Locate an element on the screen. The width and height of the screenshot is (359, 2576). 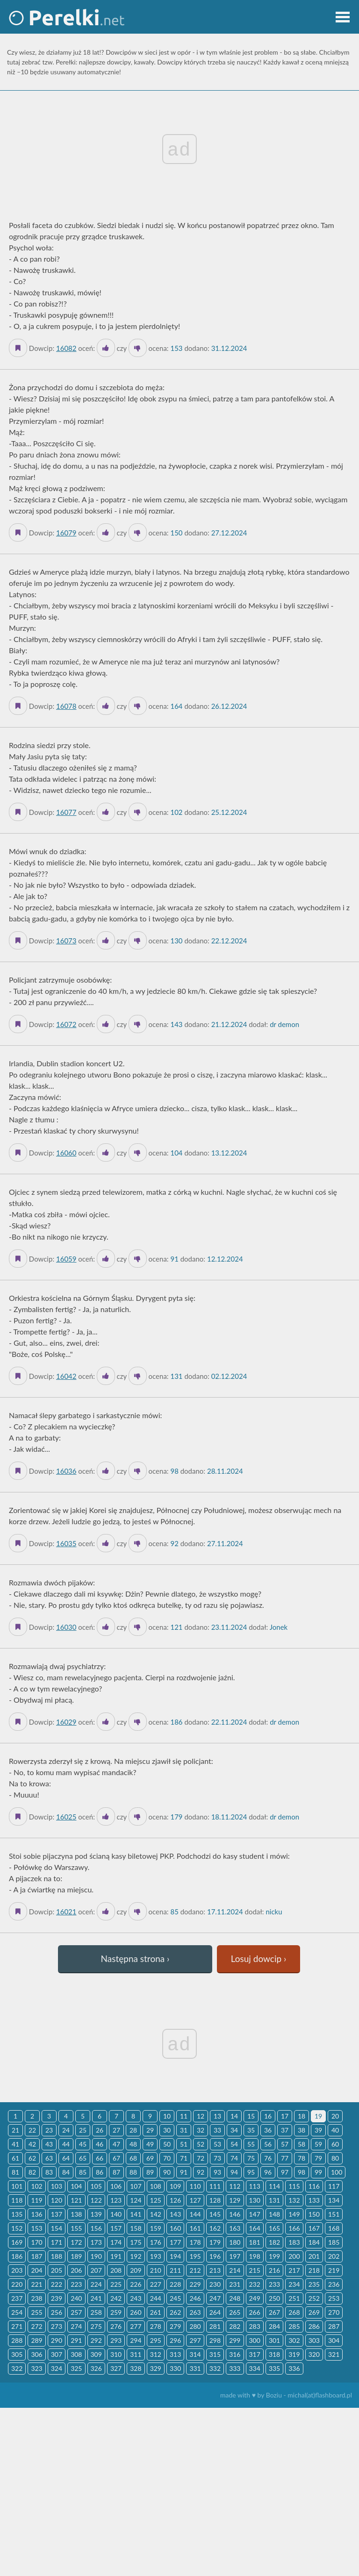
319 is located at coordinates (294, 2354).